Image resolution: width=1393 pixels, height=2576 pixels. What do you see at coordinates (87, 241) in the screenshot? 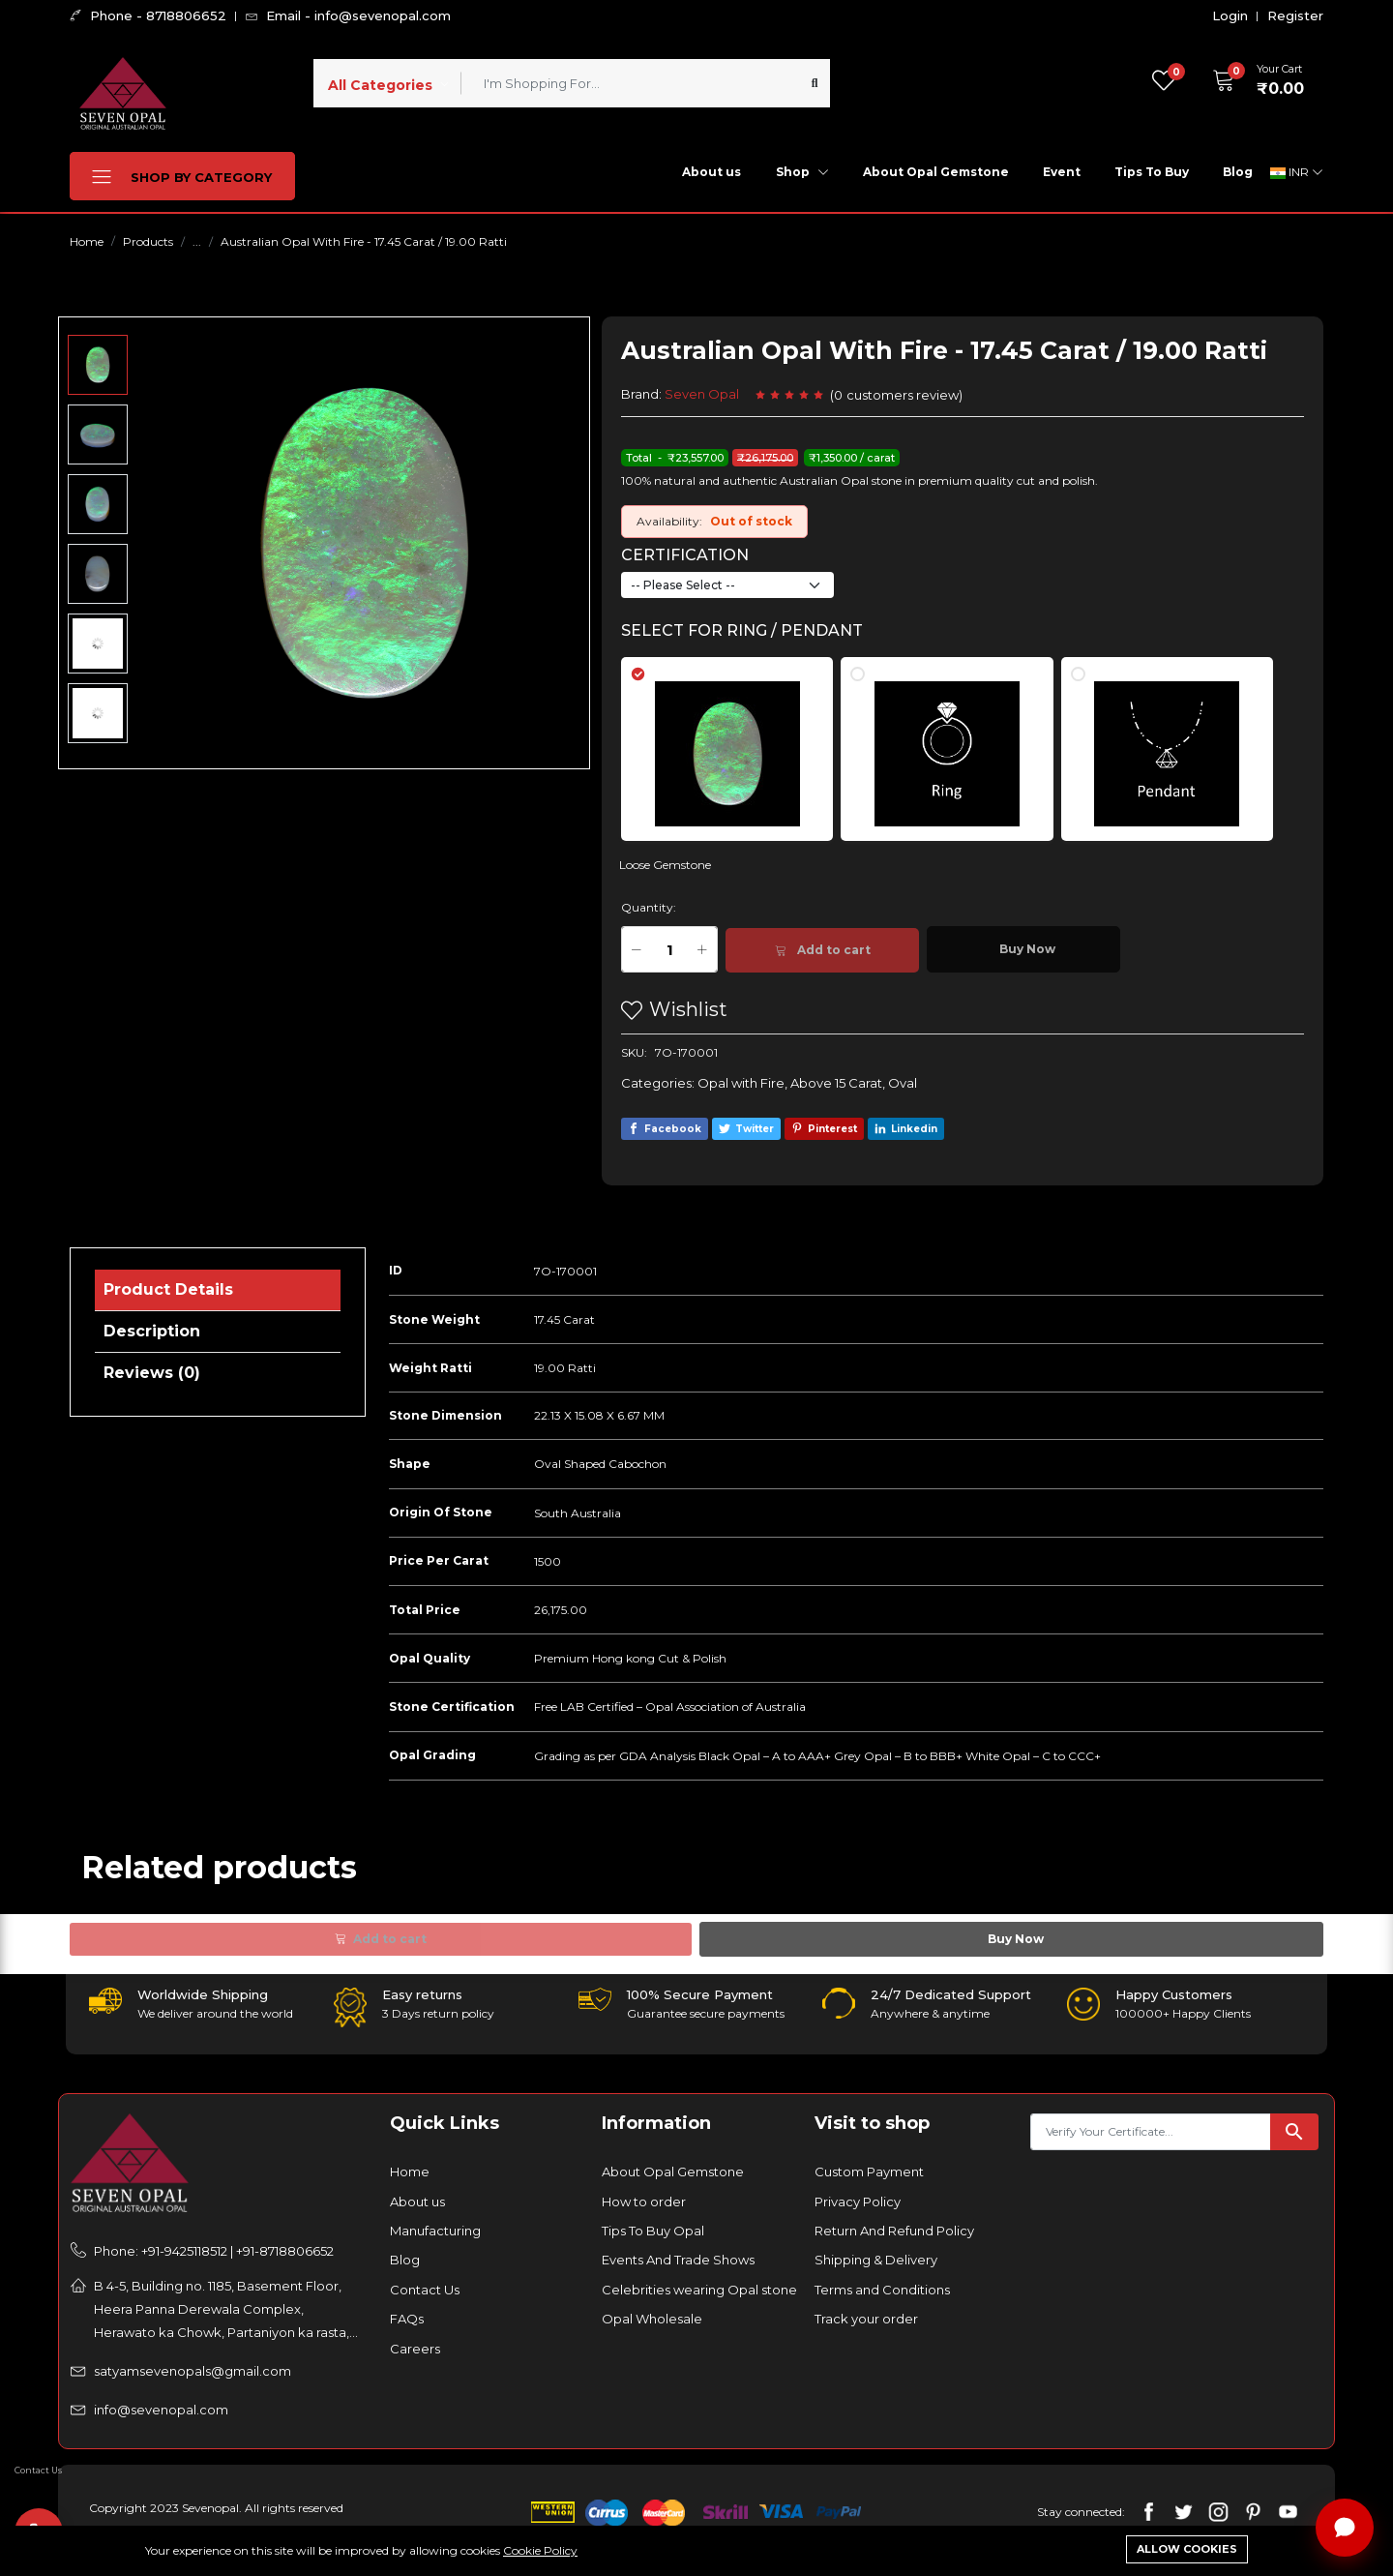
I see `Home` at bounding box center [87, 241].